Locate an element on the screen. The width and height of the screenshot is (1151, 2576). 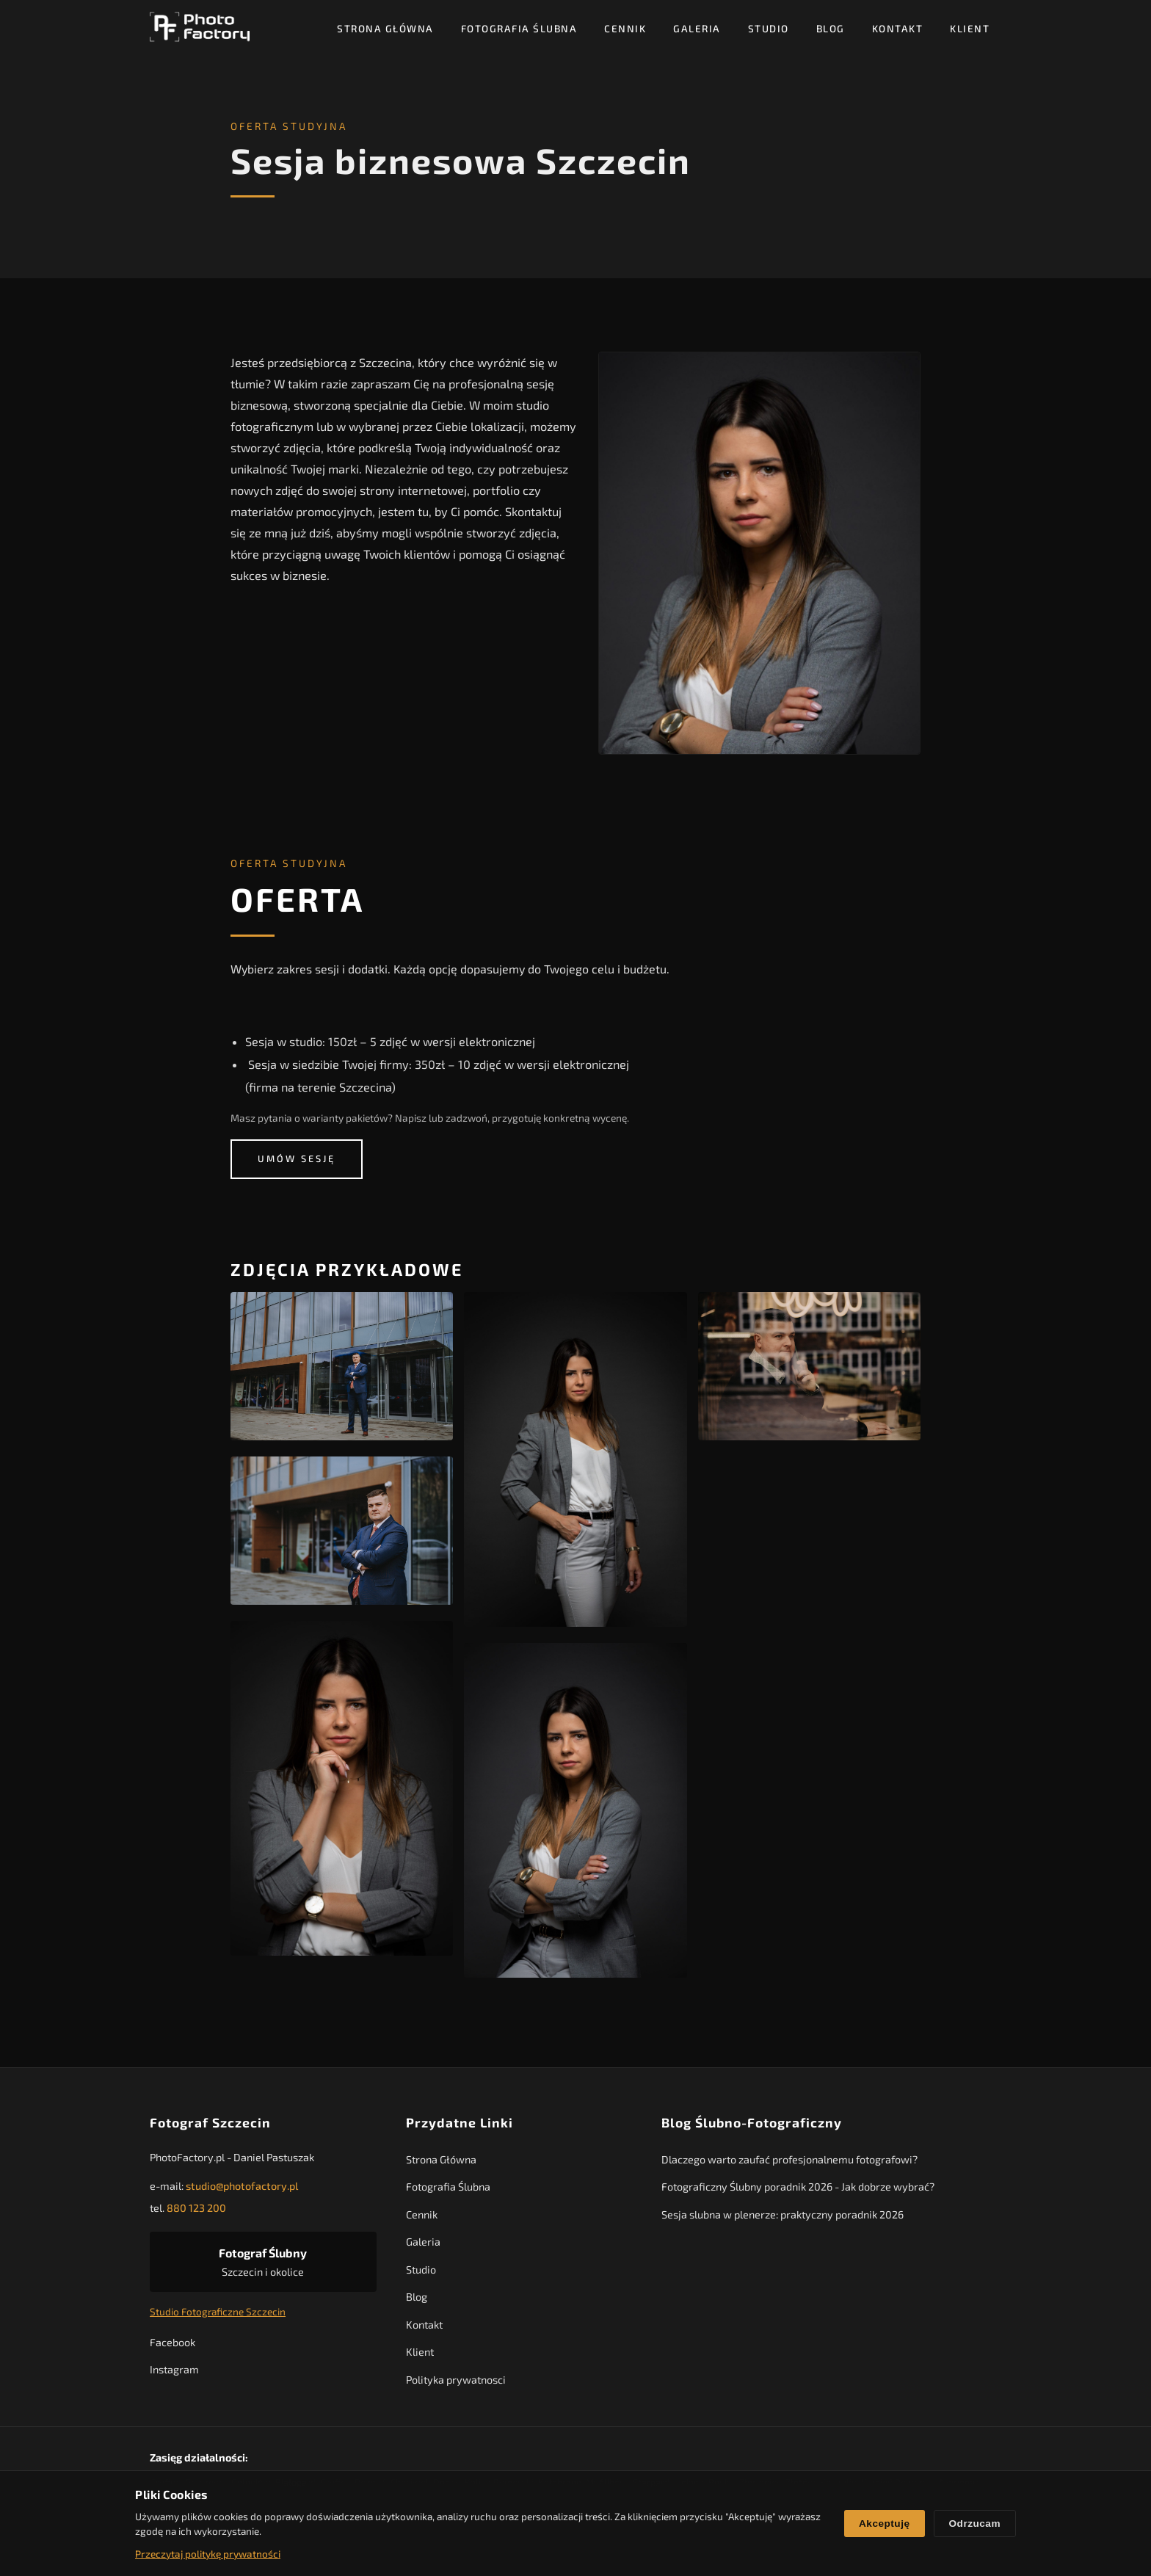
Strona Główna is located at coordinates (385, 28).